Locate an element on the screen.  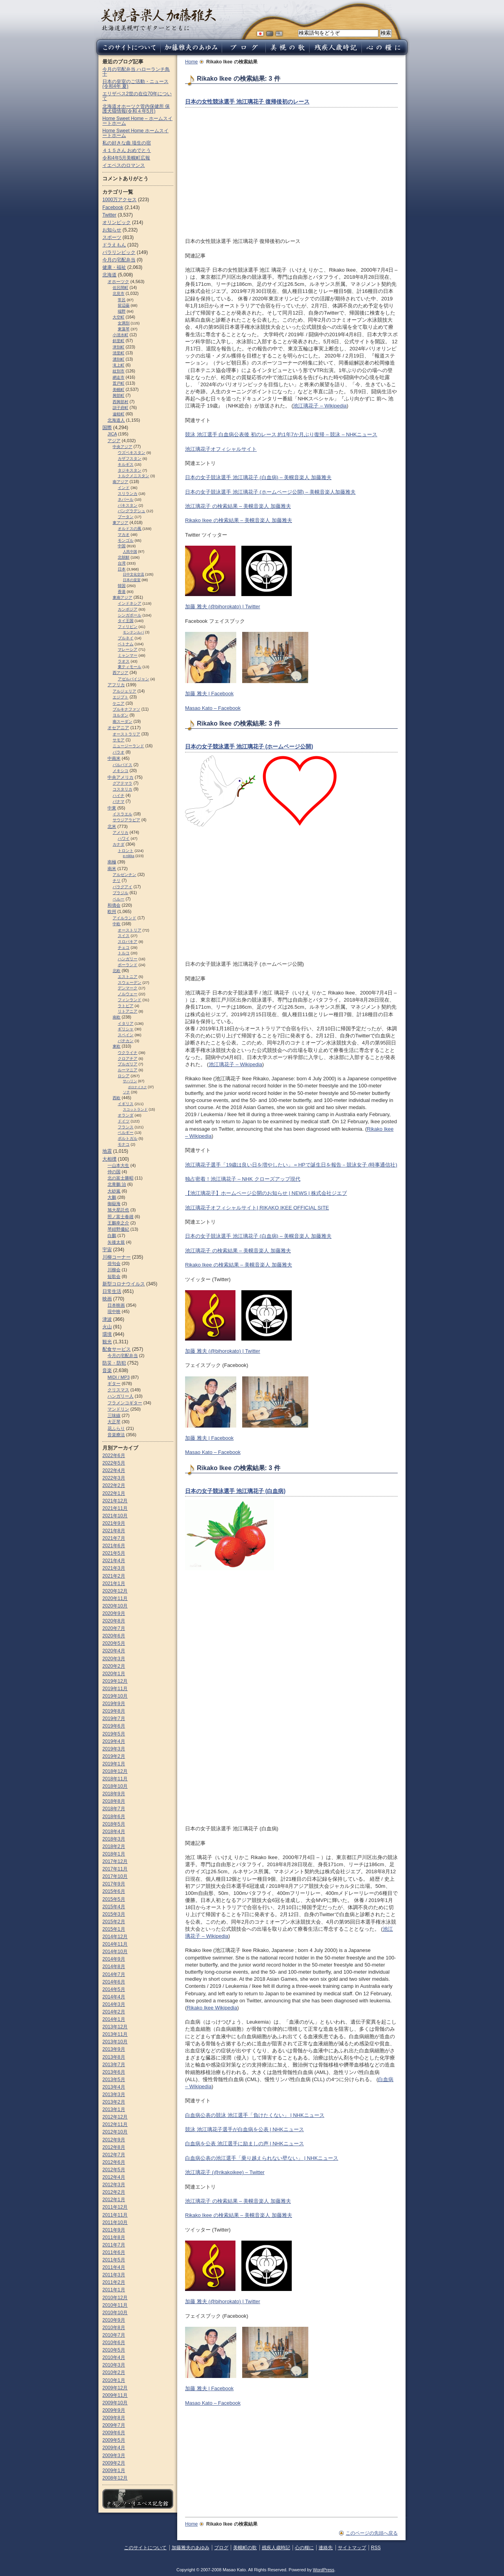
2019年2月 is located at coordinates (113, 1756).